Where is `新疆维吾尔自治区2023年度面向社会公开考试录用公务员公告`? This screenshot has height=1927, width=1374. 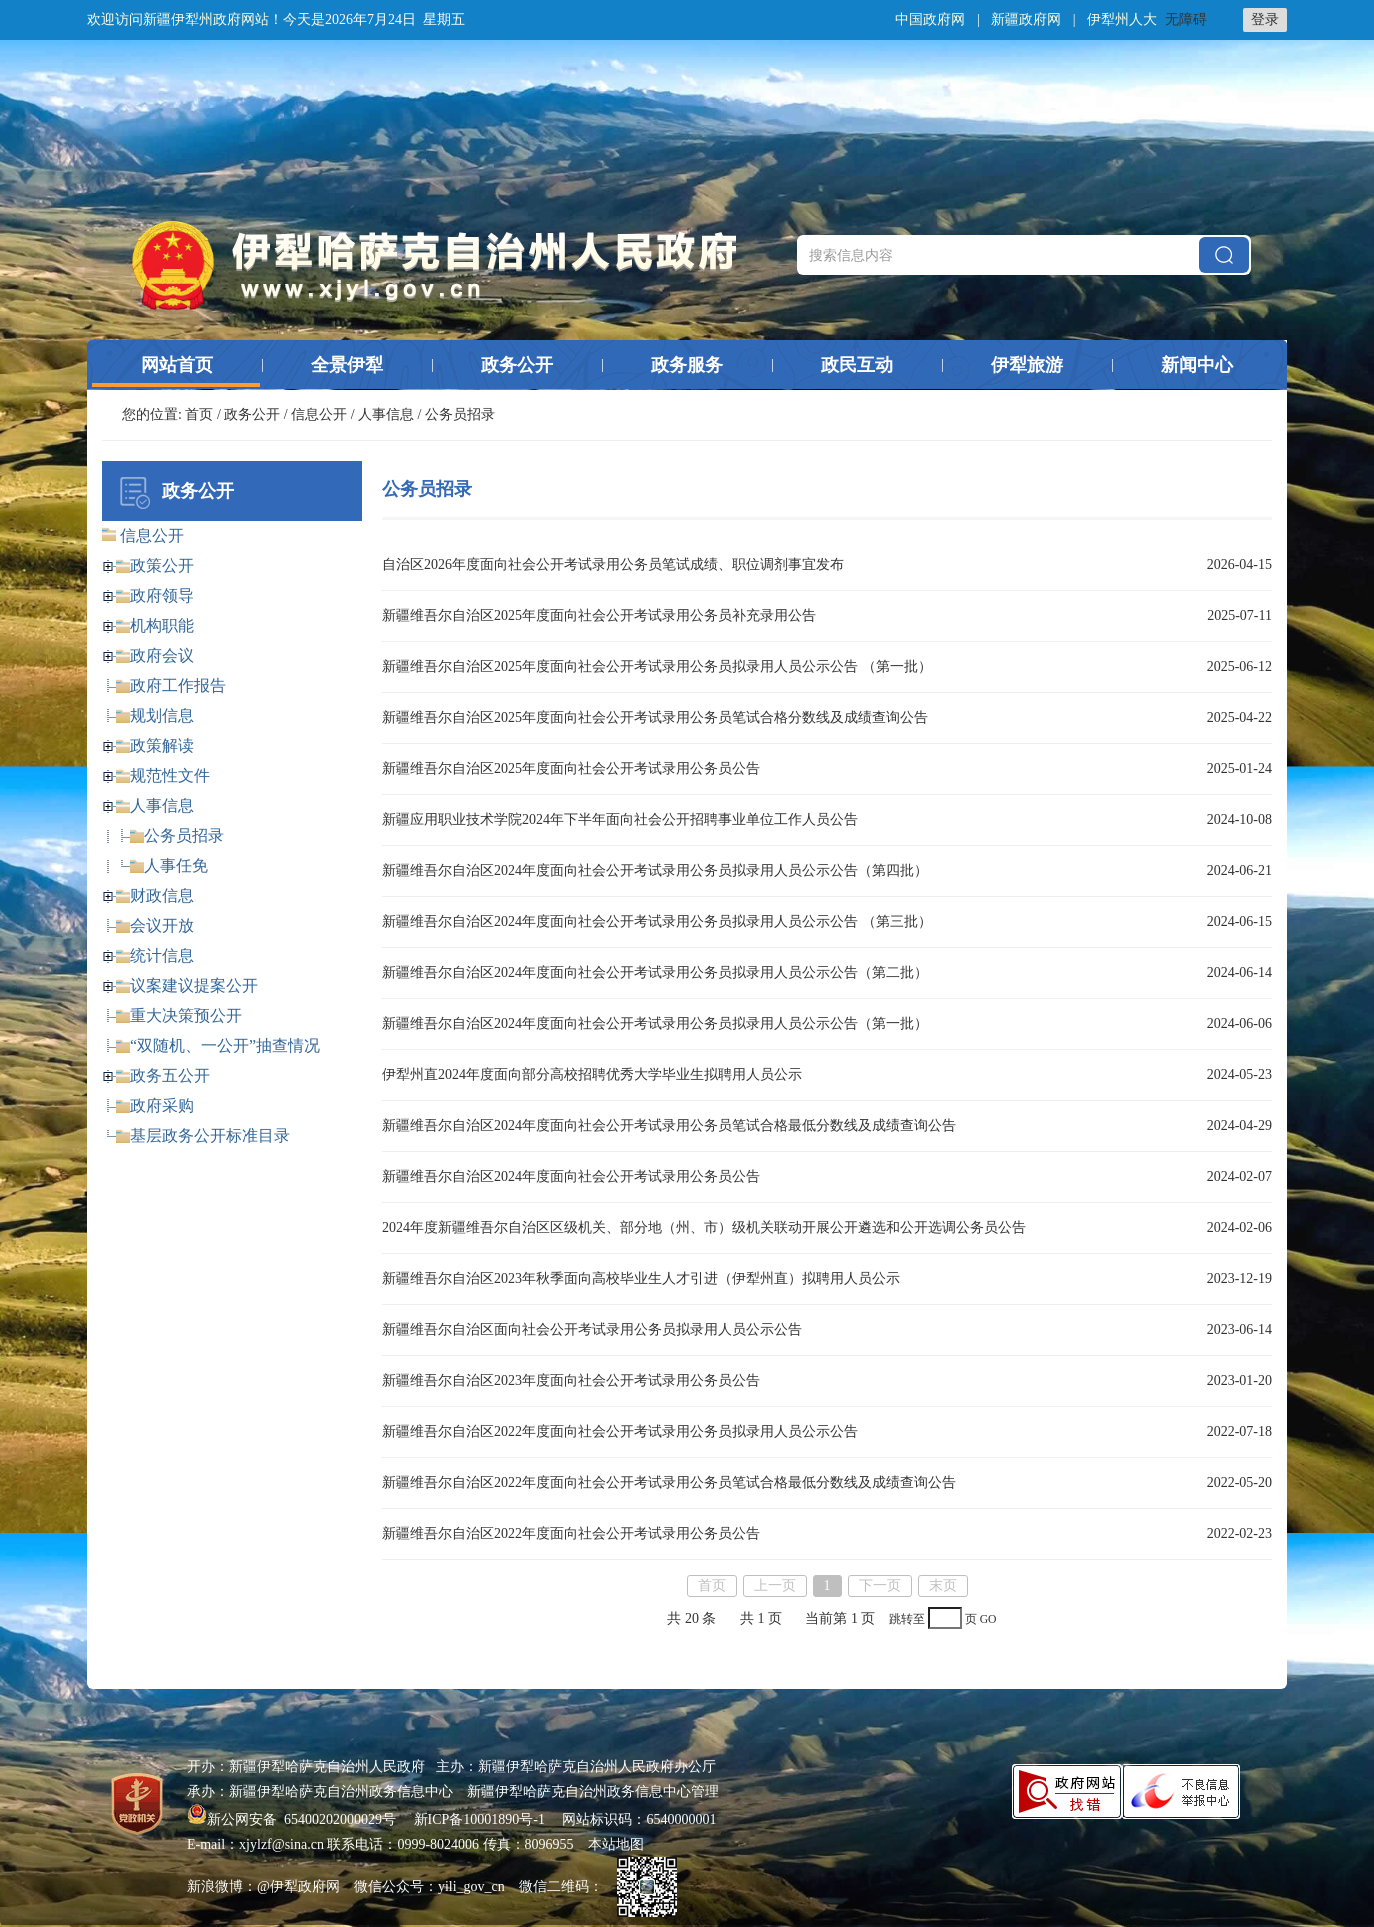
新疆维吾尔自治区2023年度面向社会公开考试录用公务员公告 is located at coordinates (571, 1380).